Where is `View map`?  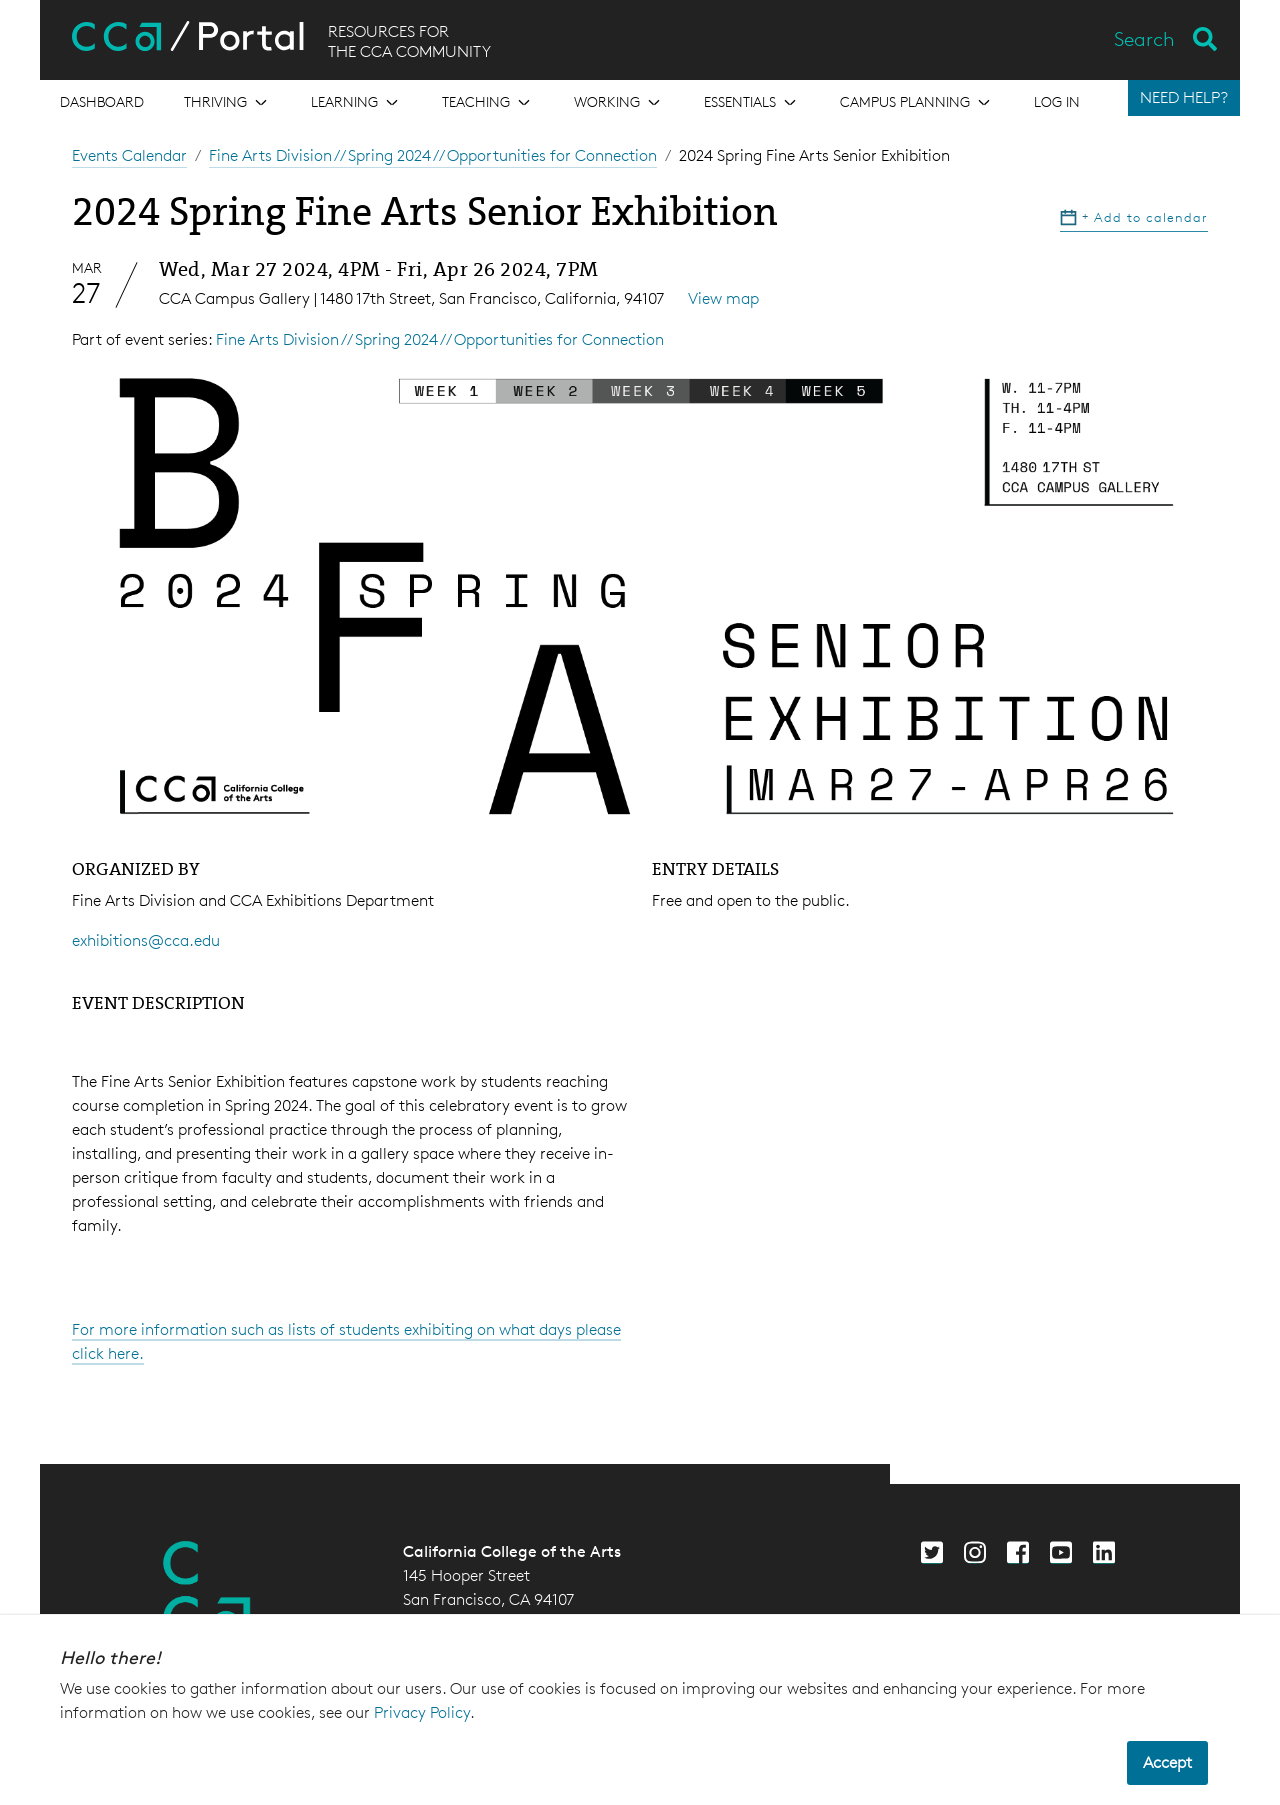 View map is located at coordinates (723, 298).